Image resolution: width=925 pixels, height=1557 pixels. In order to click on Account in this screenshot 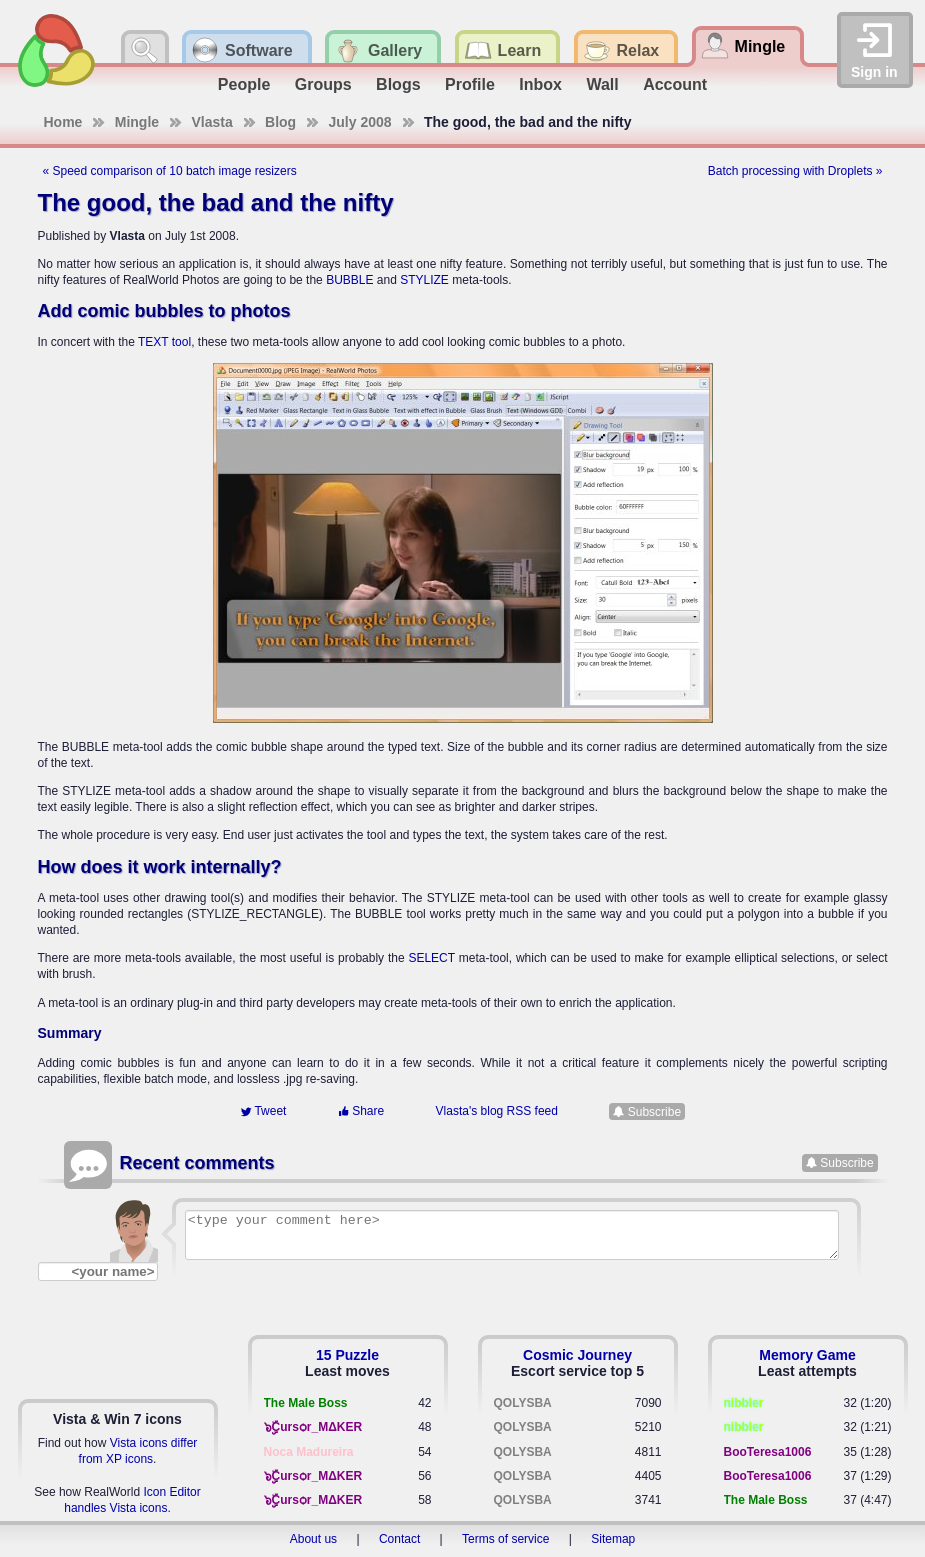, I will do `click(675, 84)`.